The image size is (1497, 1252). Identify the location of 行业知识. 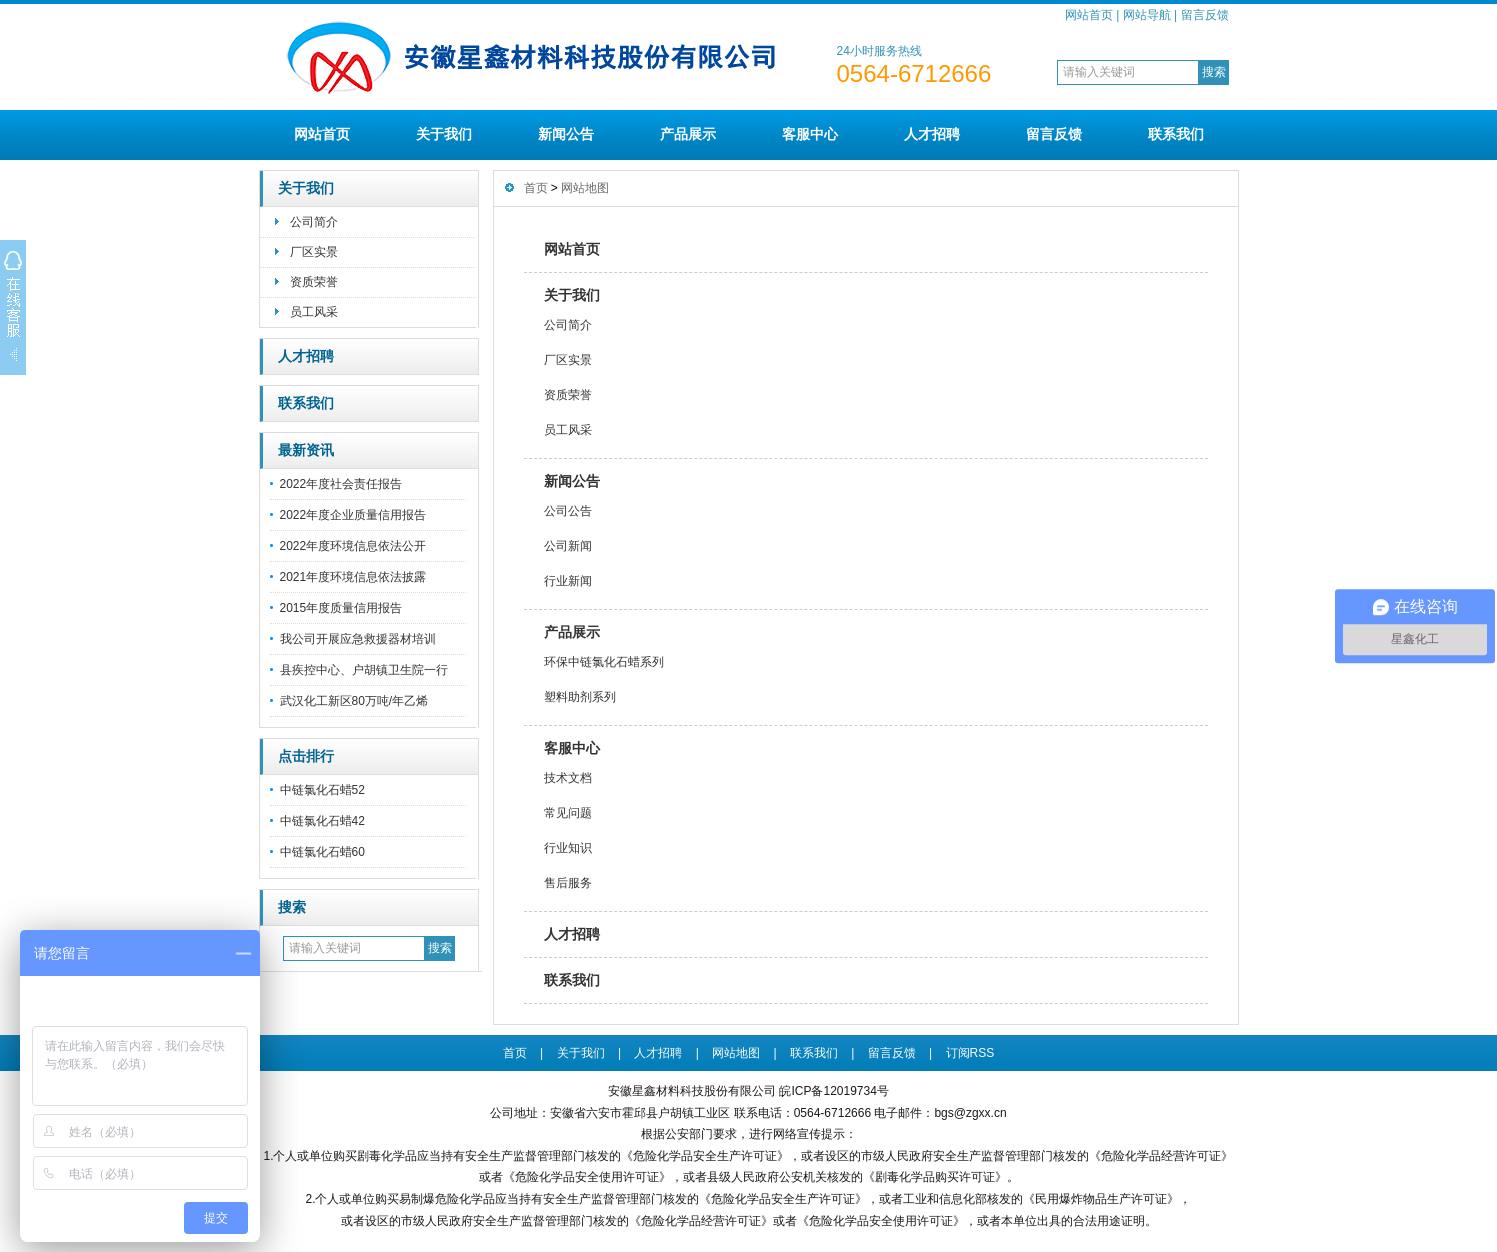
(568, 848).